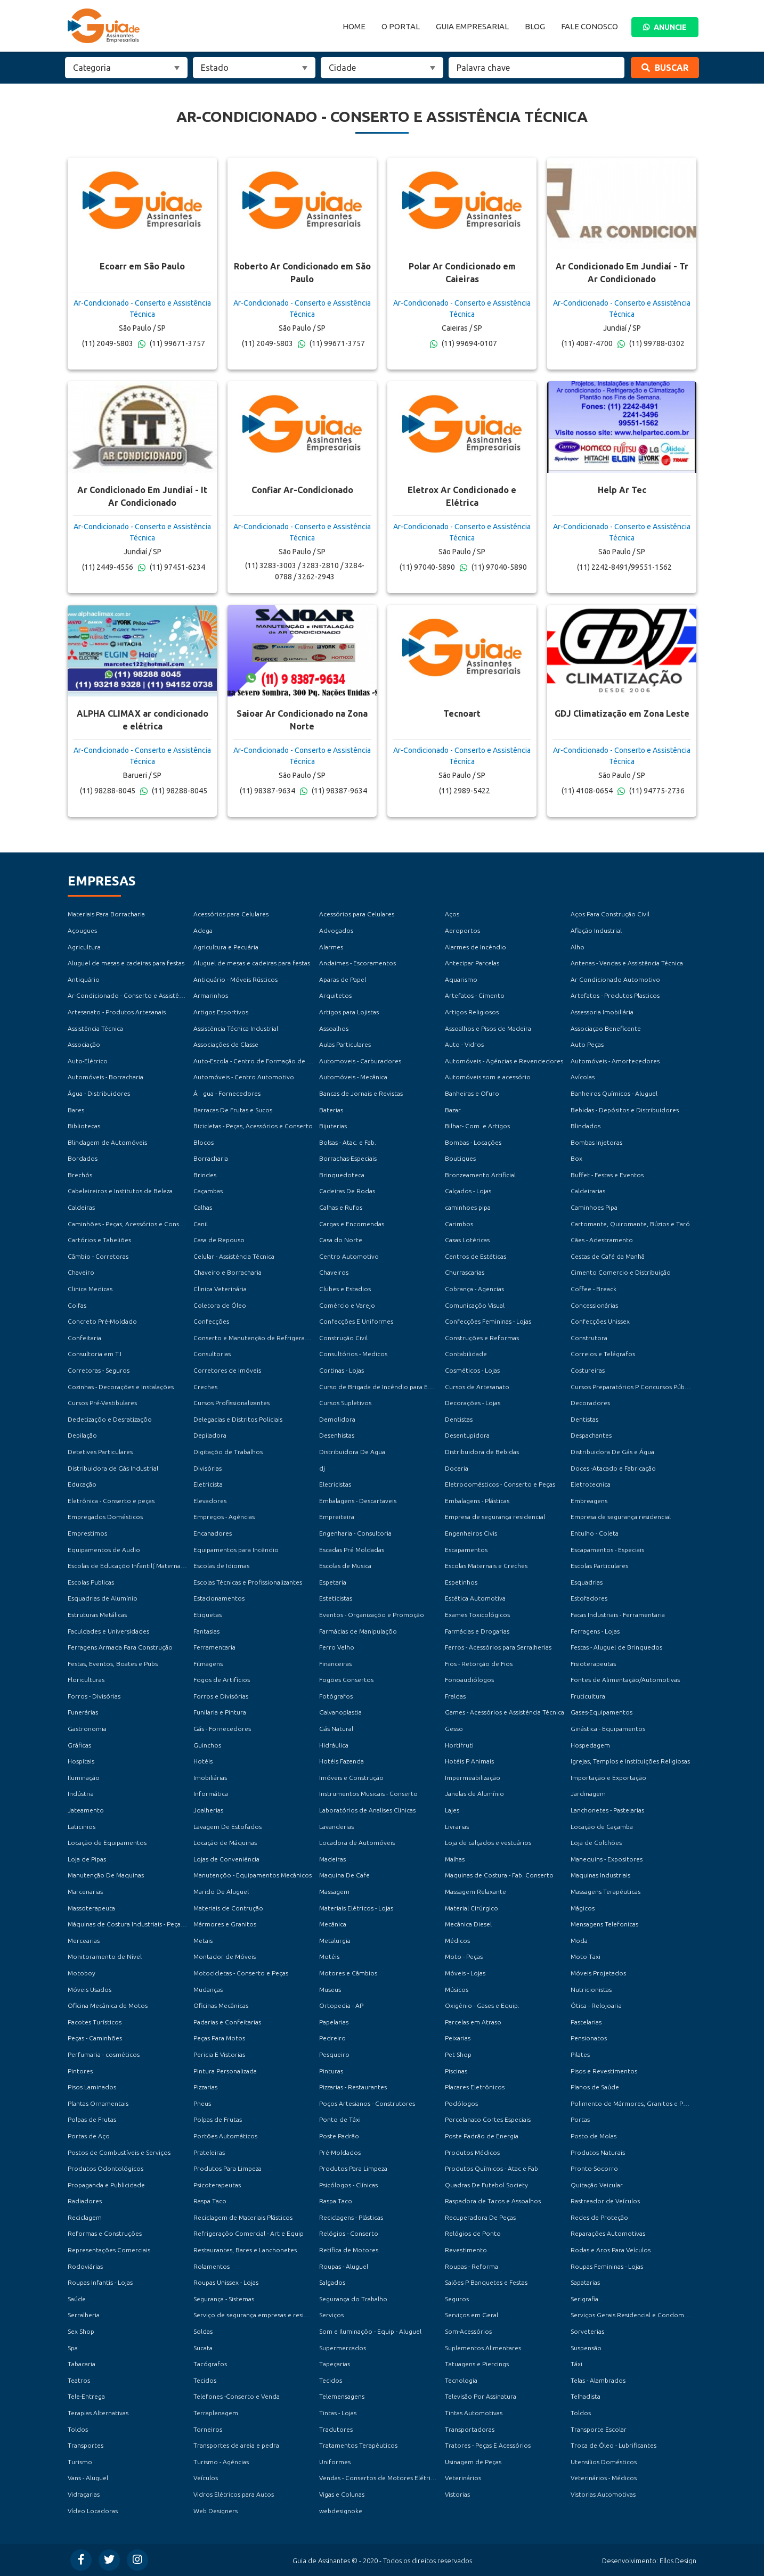 This screenshot has height=2576, width=764. Describe the element at coordinates (225, 947) in the screenshot. I see `Agricultura e Pecuária` at that location.